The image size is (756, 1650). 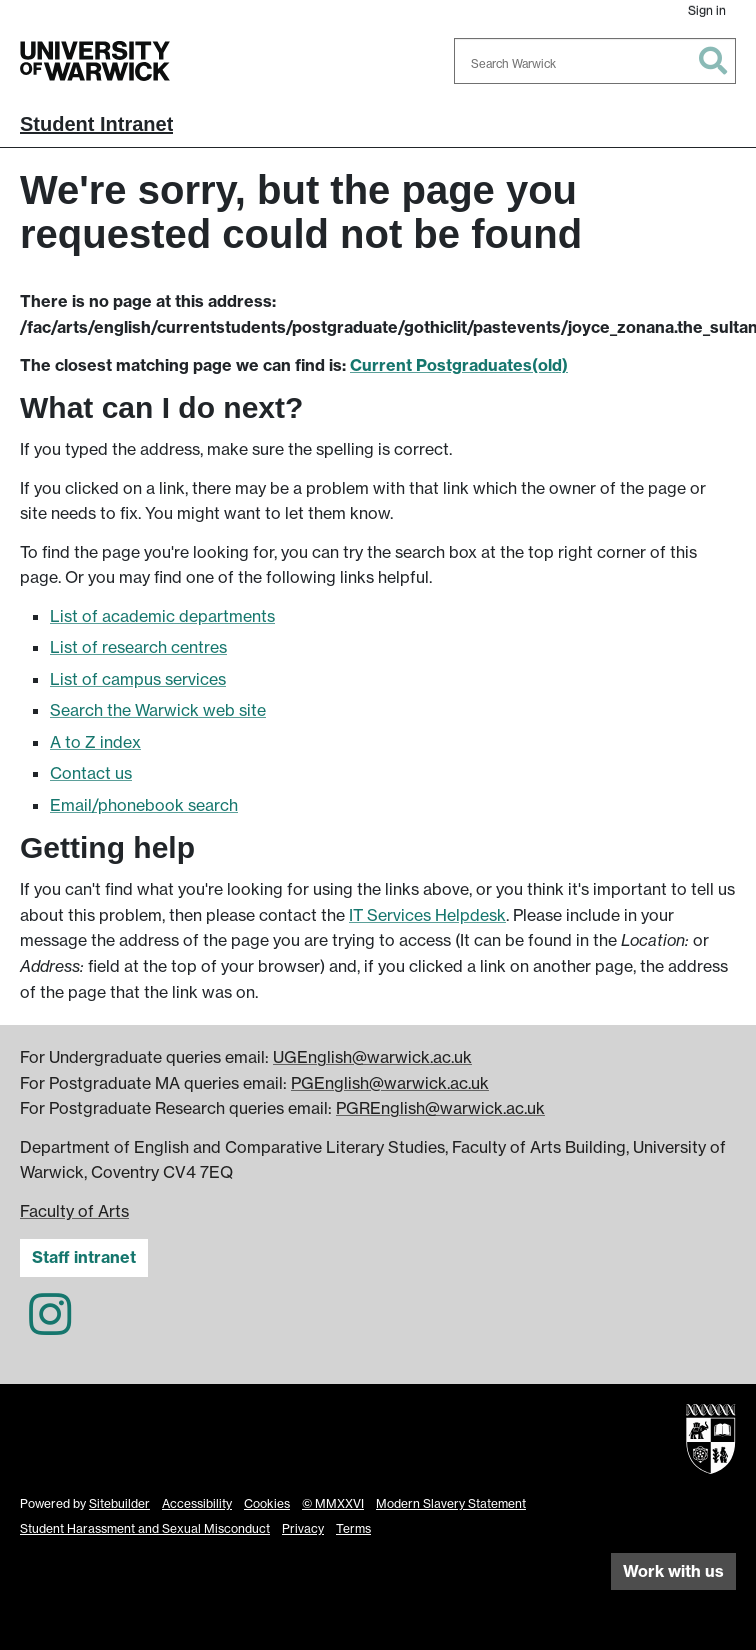 I want to click on Modern Slavery Statement, so click(x=451, y=1503).